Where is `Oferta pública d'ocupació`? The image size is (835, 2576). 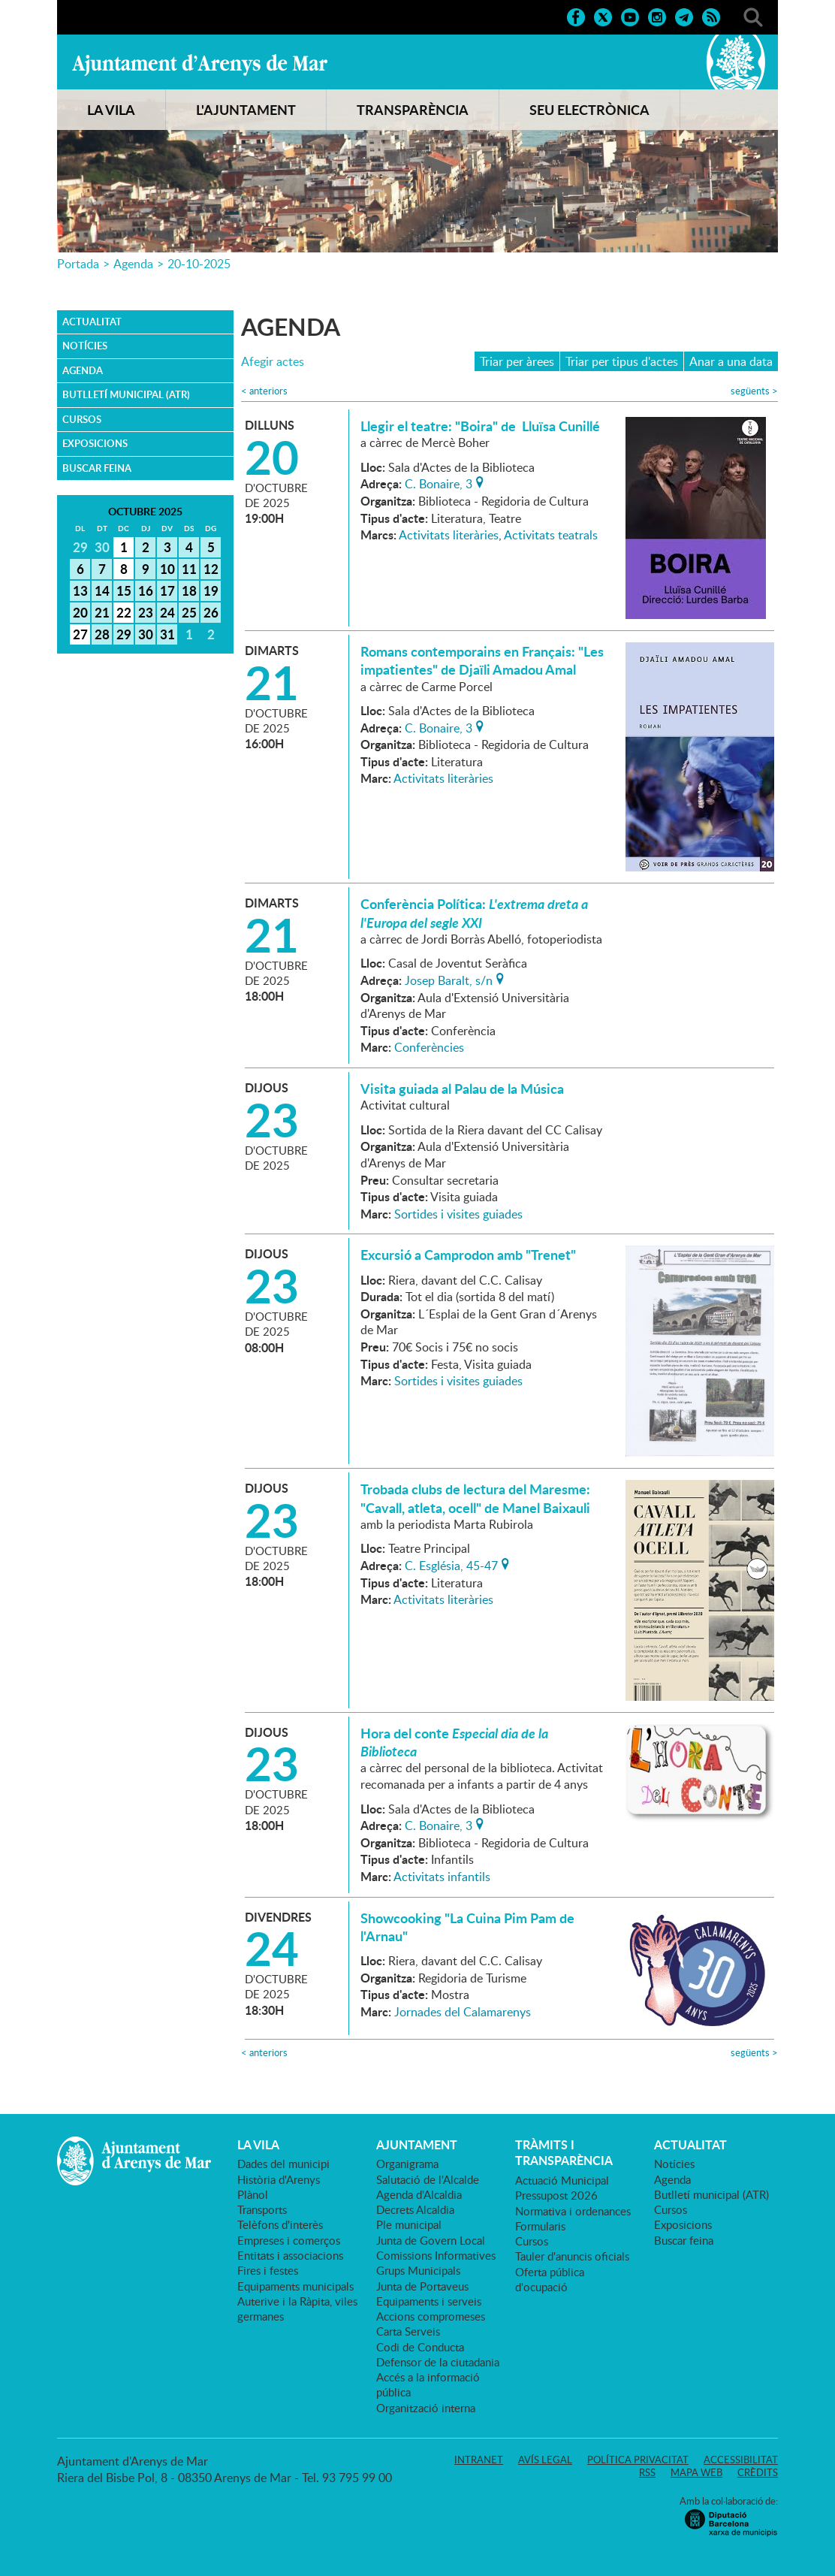 Oferta pública d'ocupació is located at coordinates (549, 2279).